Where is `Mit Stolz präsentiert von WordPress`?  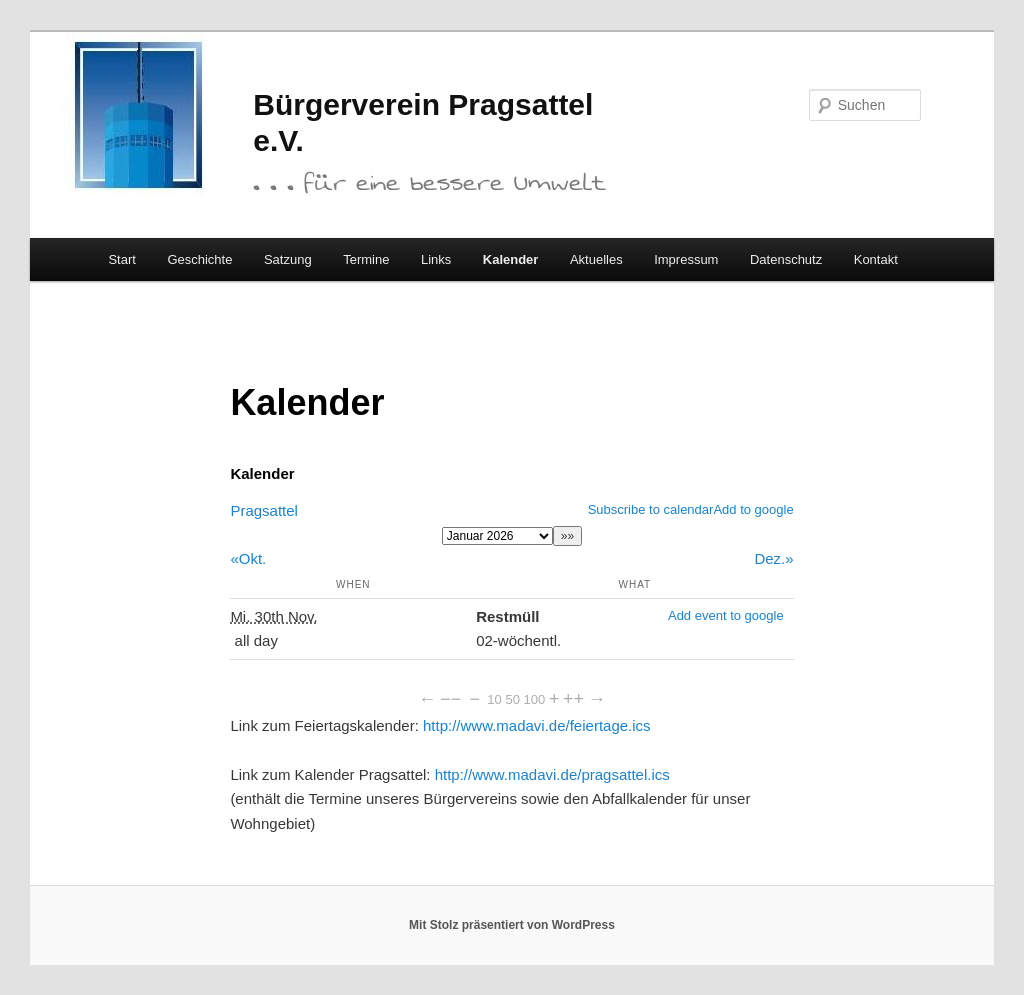
Mit Stolz präsentiert von WordPress is located at coordinates (512, 925).